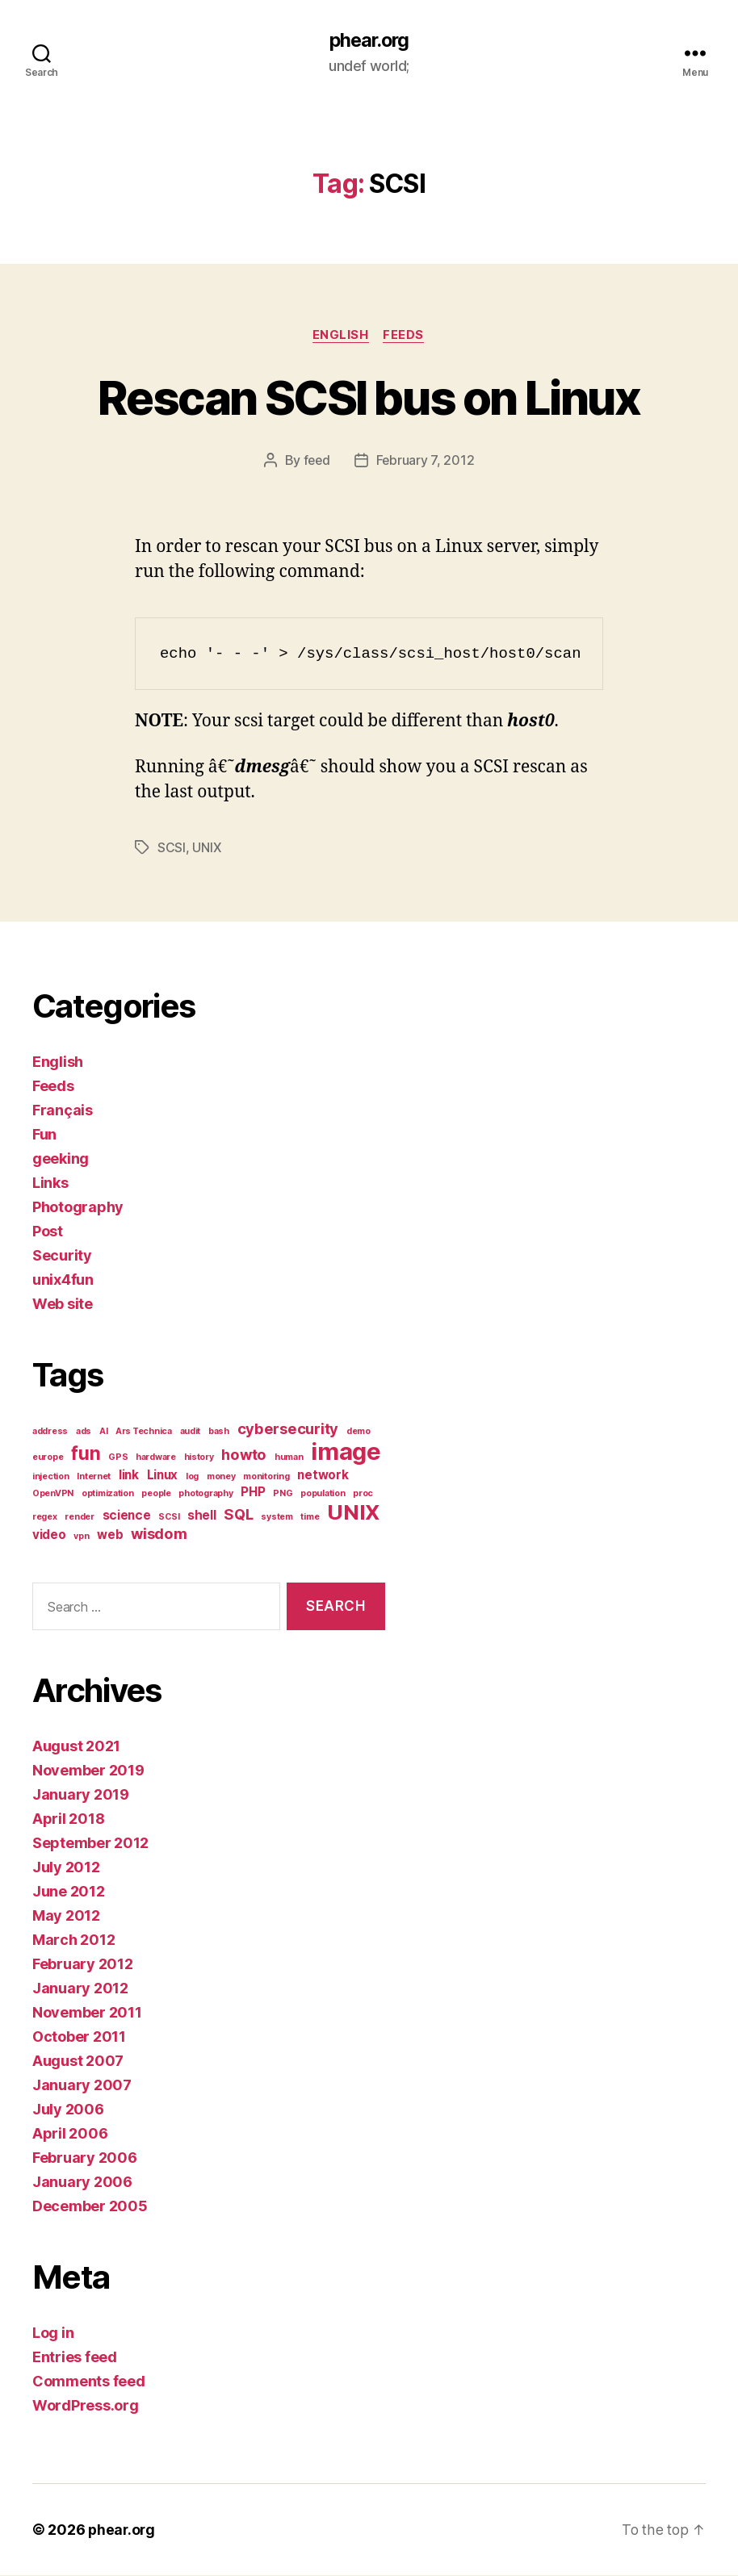  What do you see at coordinates (316, 462) in the screenshot?
I see `feed` at bounding box center [316, 462].